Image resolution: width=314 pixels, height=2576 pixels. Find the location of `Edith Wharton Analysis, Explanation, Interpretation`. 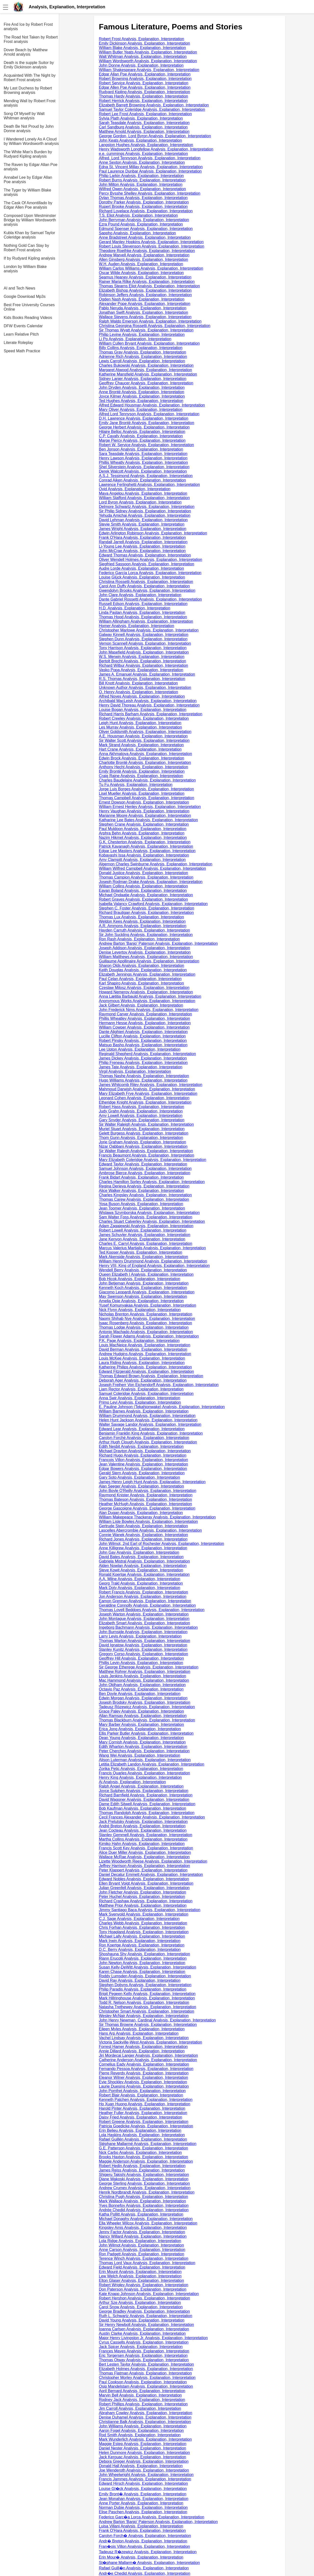

Edith Wharton Analysis, Explanation, Interpretation is located at coordinates (143, 1746).